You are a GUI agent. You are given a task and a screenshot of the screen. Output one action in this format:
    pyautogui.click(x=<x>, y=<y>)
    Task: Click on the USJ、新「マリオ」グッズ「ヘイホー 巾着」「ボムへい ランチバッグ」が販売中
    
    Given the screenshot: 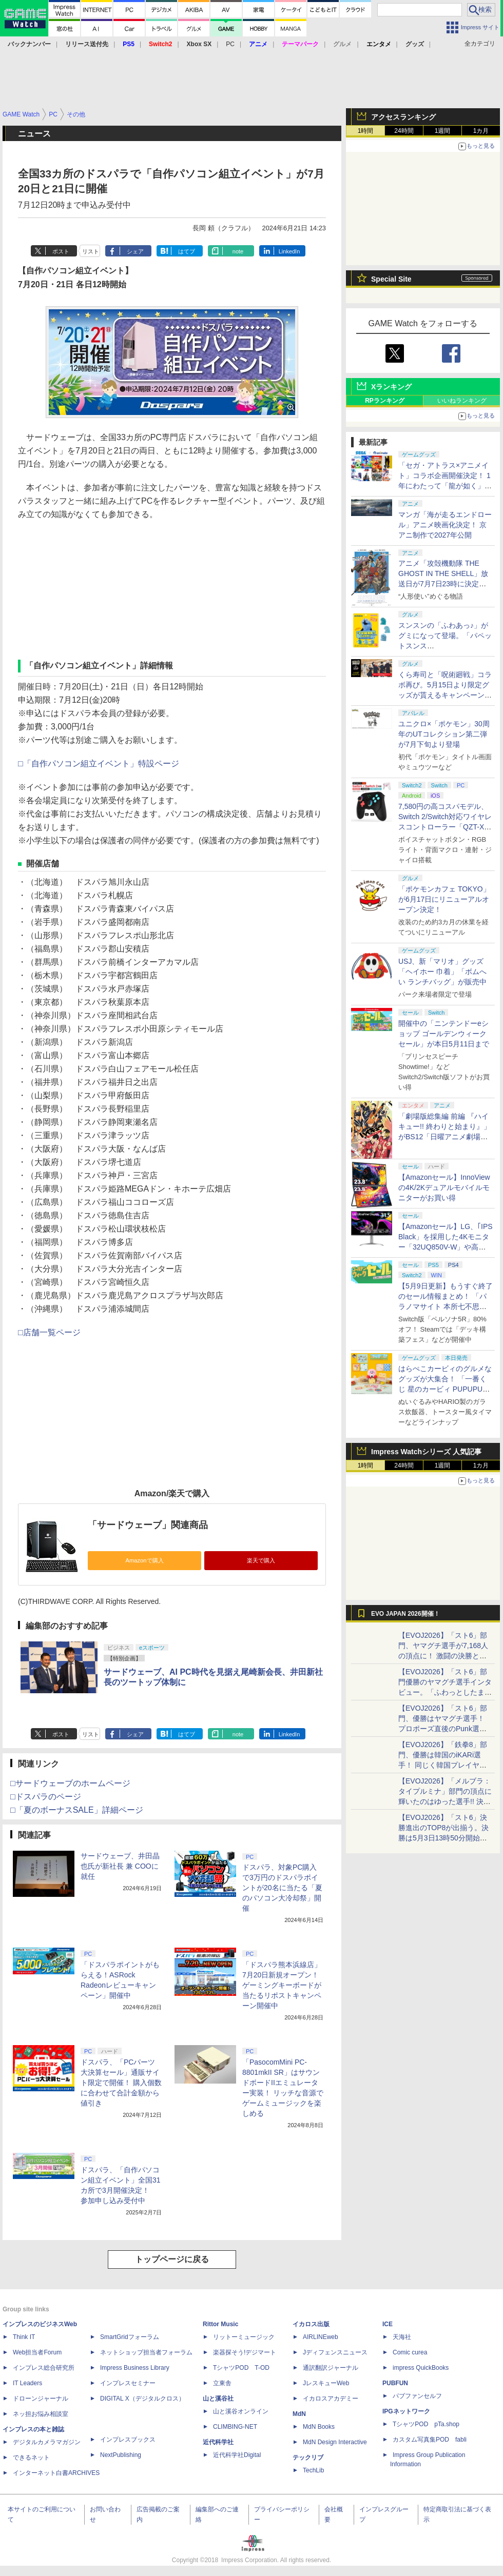 What is the action you would take?
    pyautogui.click(x=442, y=971)
    